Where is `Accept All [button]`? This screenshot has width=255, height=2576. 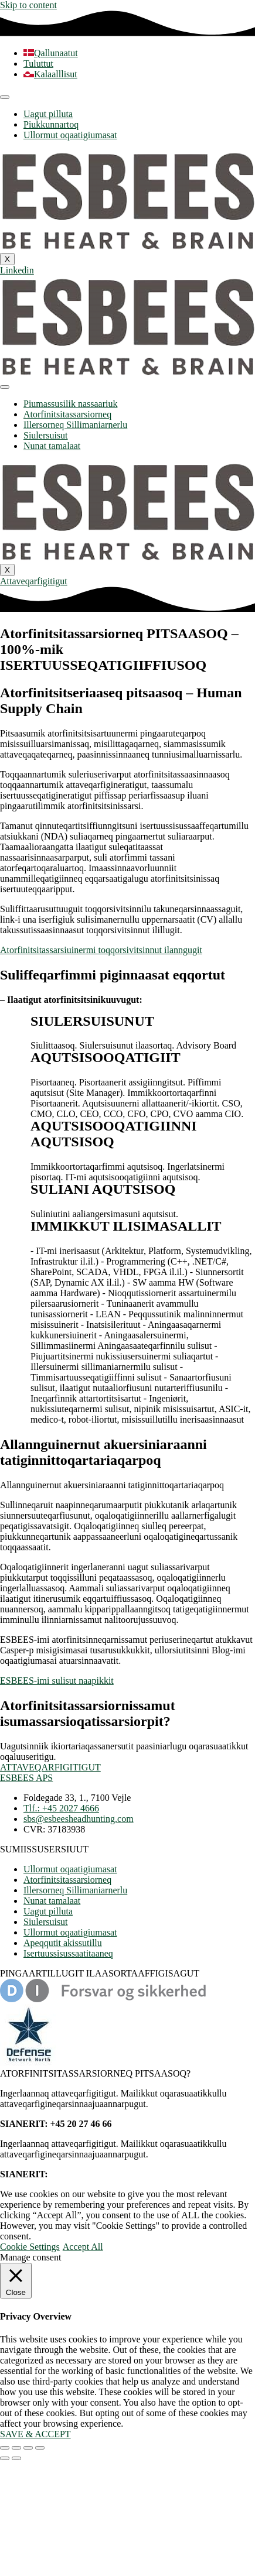 Accept All [button] is located at coordinates (83, 2247).